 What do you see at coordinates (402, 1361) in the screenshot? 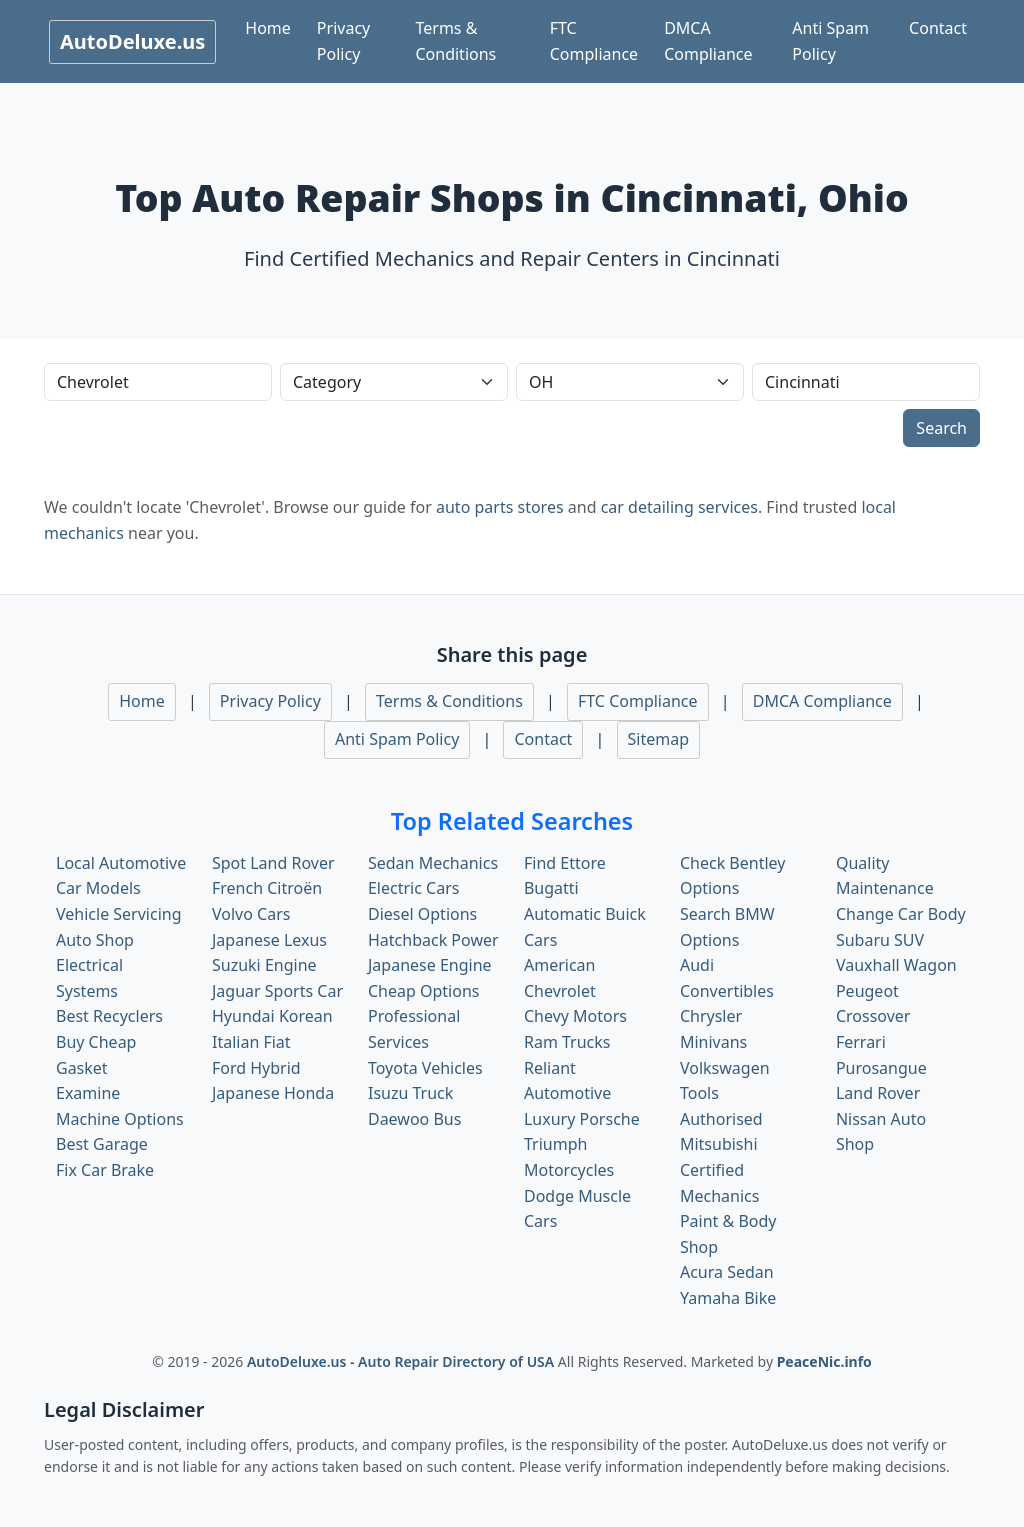
I see `AutoDeluxe.us - Auto Repair Directory of USA` at bounding box center [402, 1361].